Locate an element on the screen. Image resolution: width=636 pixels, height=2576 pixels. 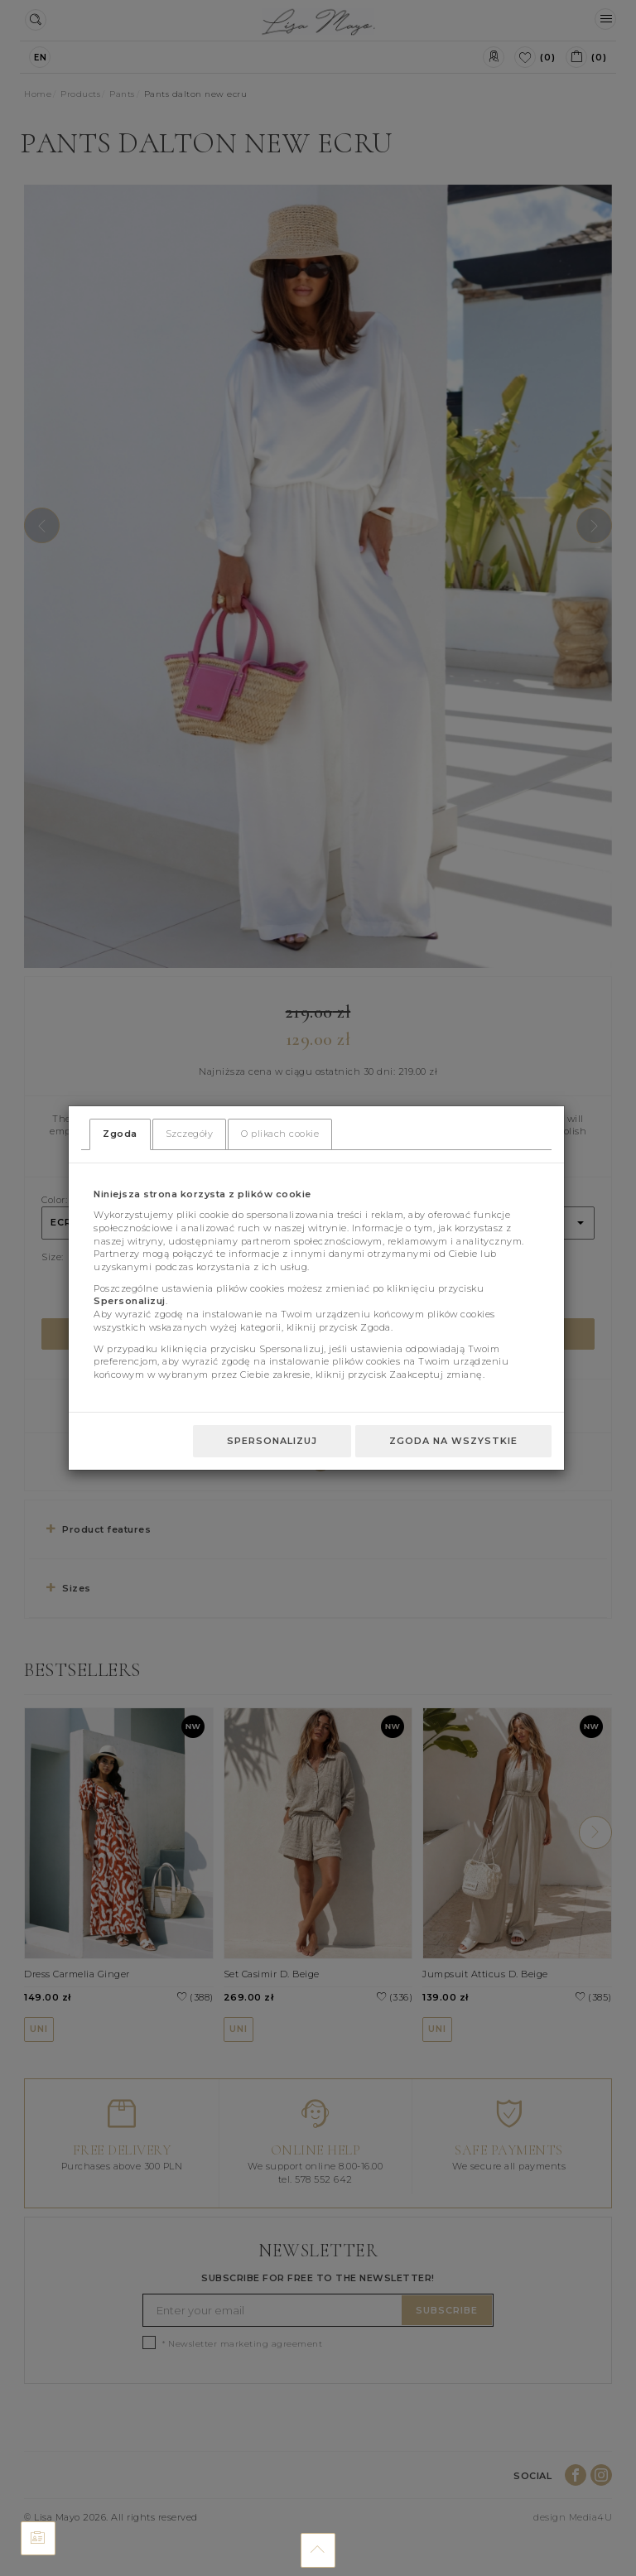
Szczegóły [tab] is located at coordinates (190, 1133).